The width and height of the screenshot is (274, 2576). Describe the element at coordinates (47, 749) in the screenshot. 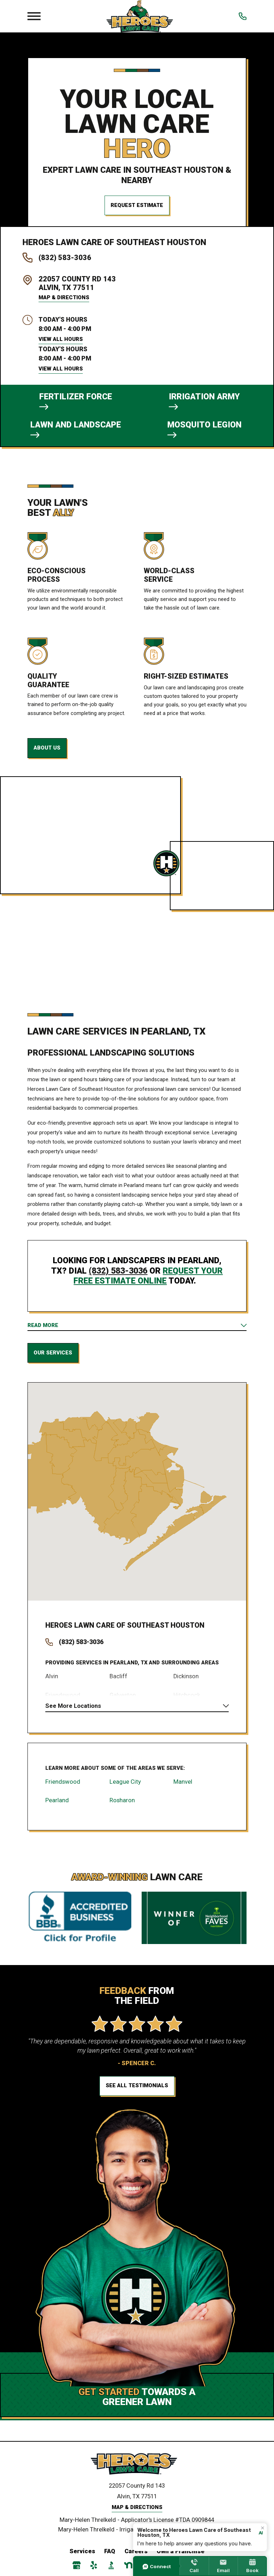

I see `About Us` at that location.